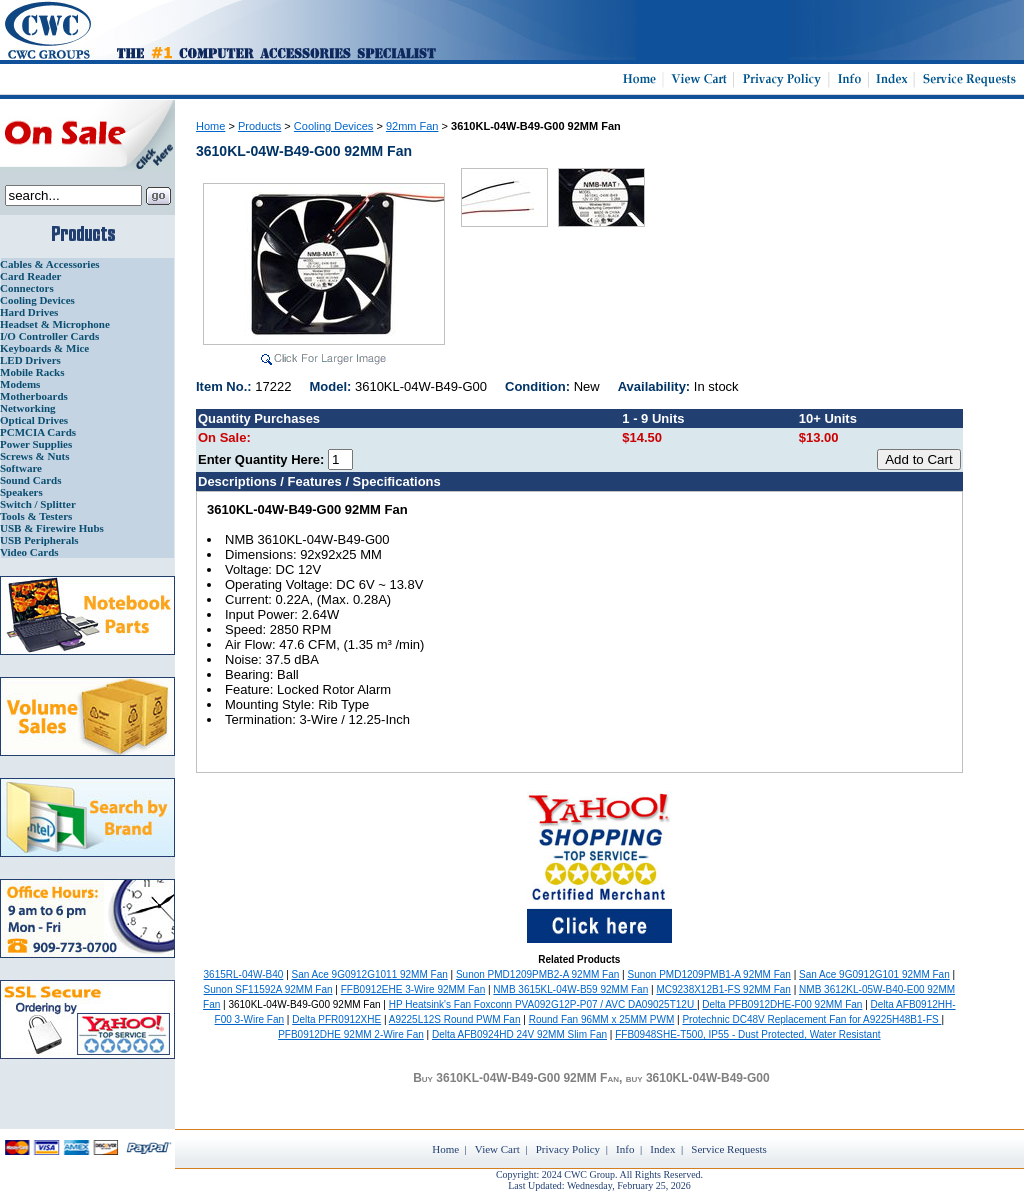 The height and width of the screenshot is (1191, 1024). What do you see at coordinates (728, 1149) in the screenshot?
I see `Service Requests` at bounding box center [728, 1149].